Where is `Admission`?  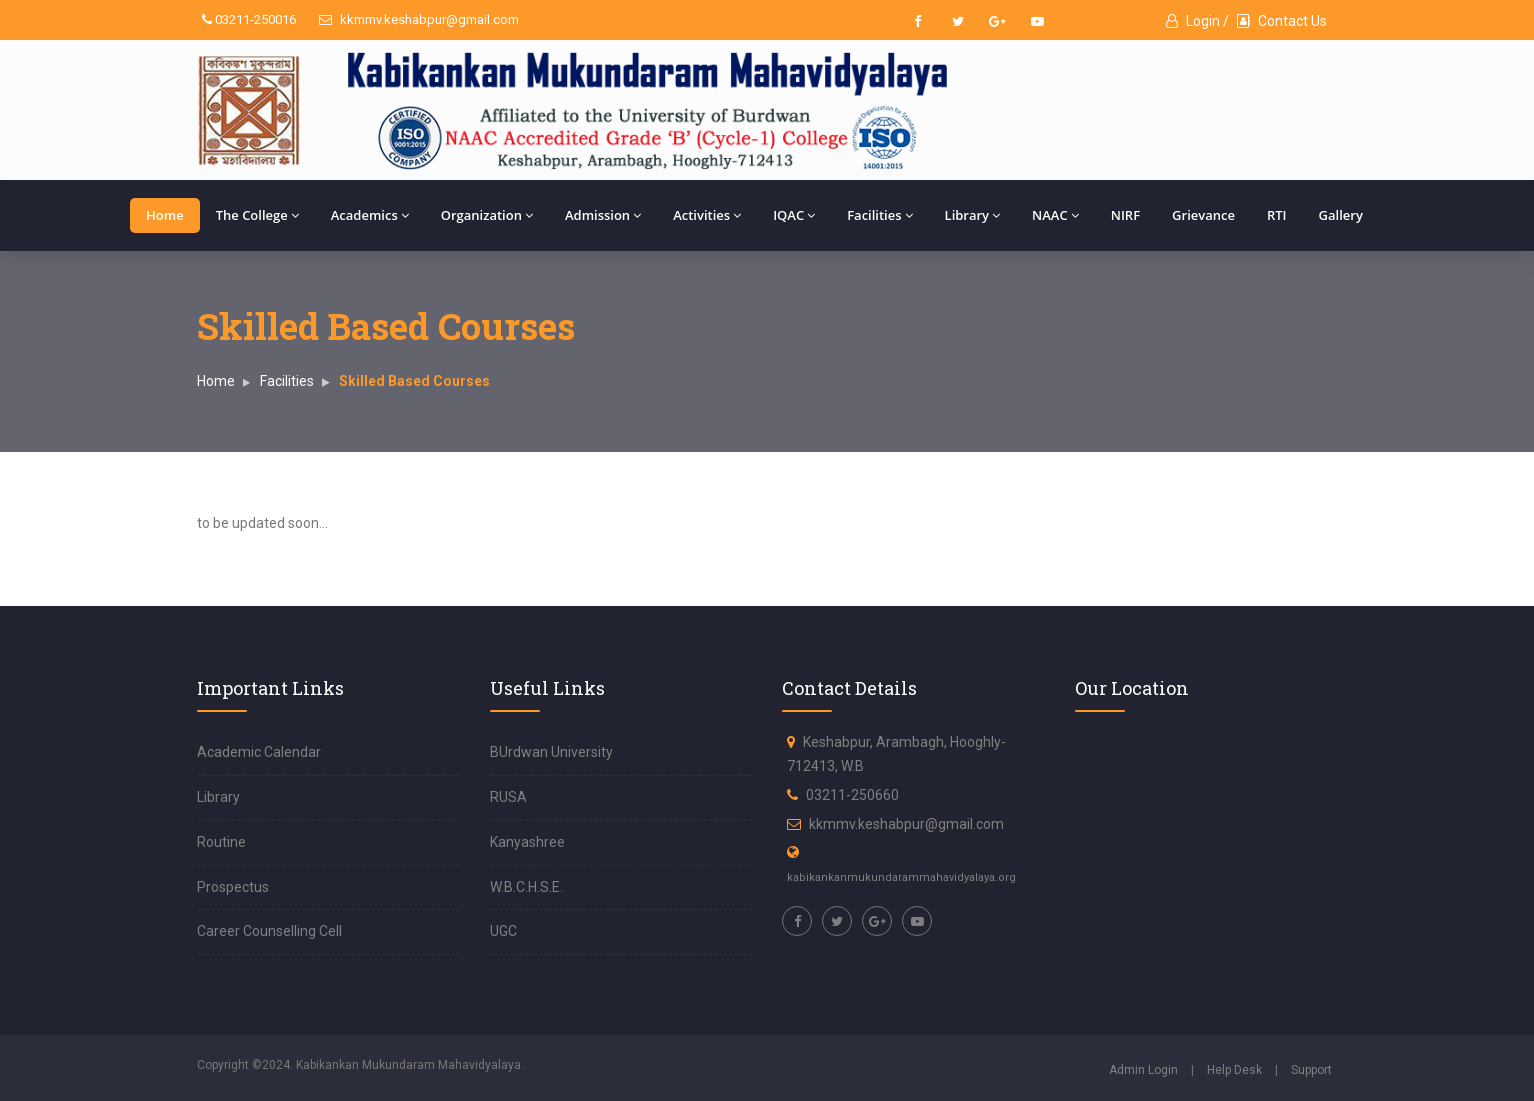 Admission is located at coordinates (603, 215).